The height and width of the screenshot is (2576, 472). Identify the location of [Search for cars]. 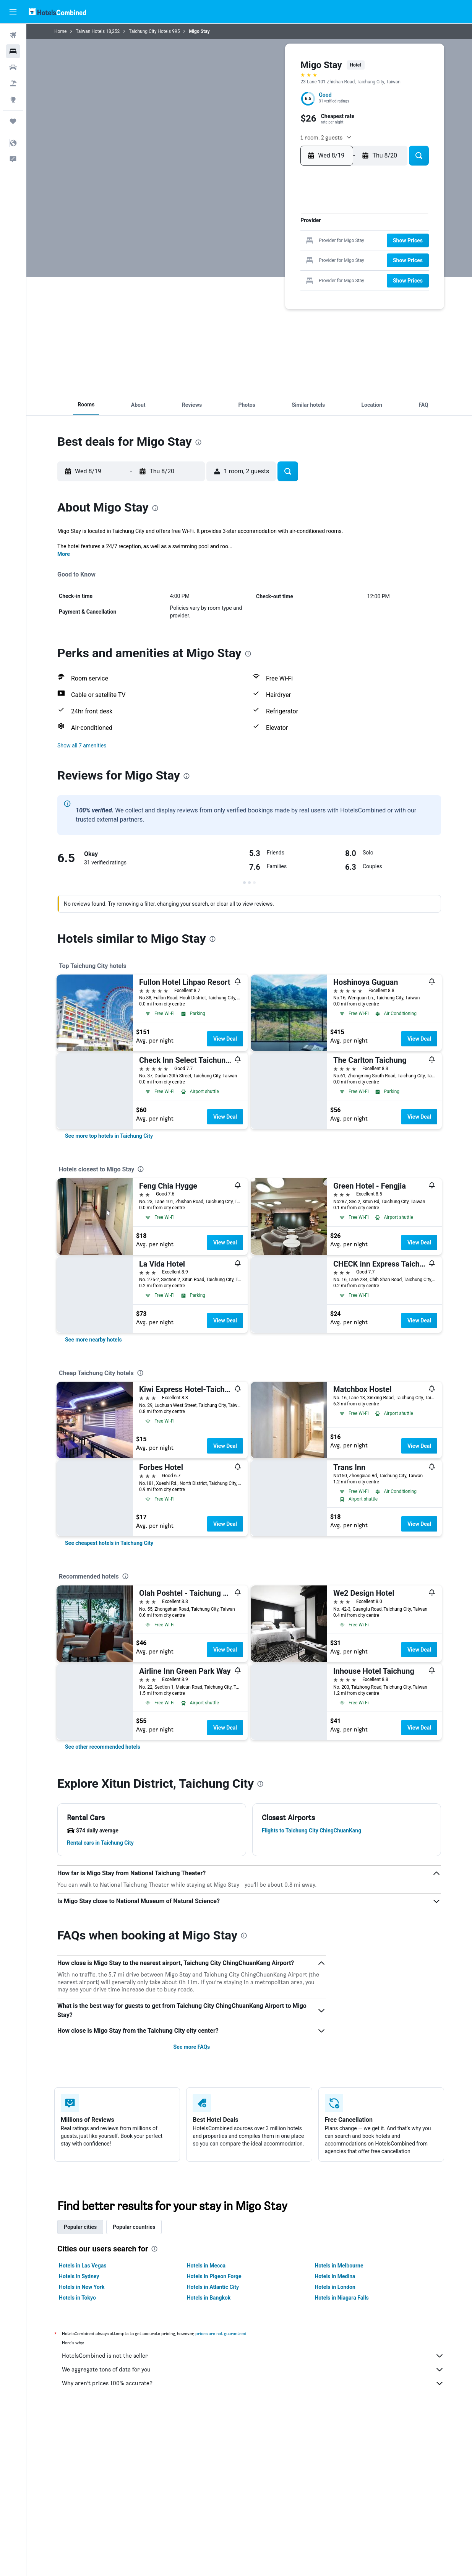
(13, 67).